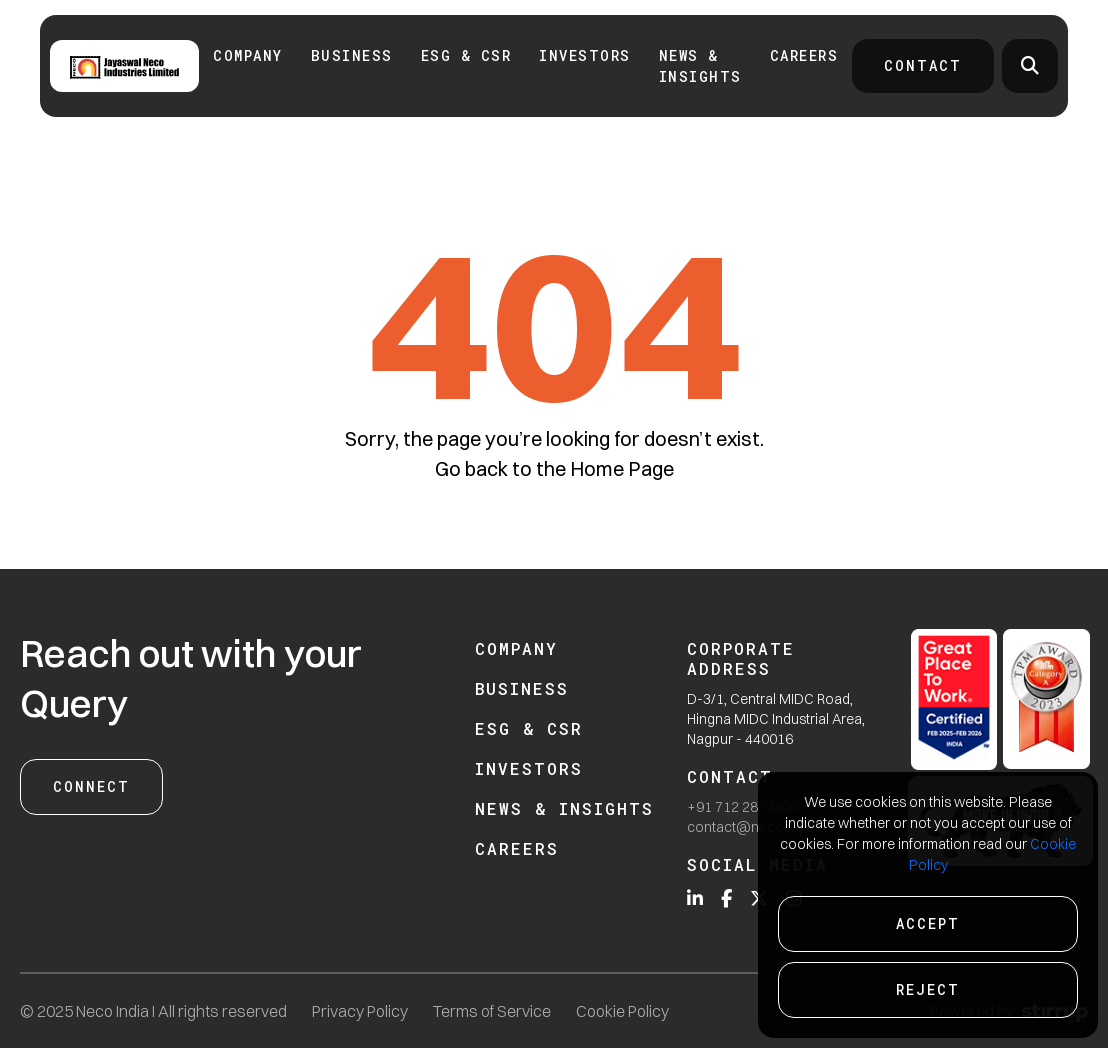 The width and height of the screenshot is (1108, 1048). I want to click on Business, so click(352, 55).